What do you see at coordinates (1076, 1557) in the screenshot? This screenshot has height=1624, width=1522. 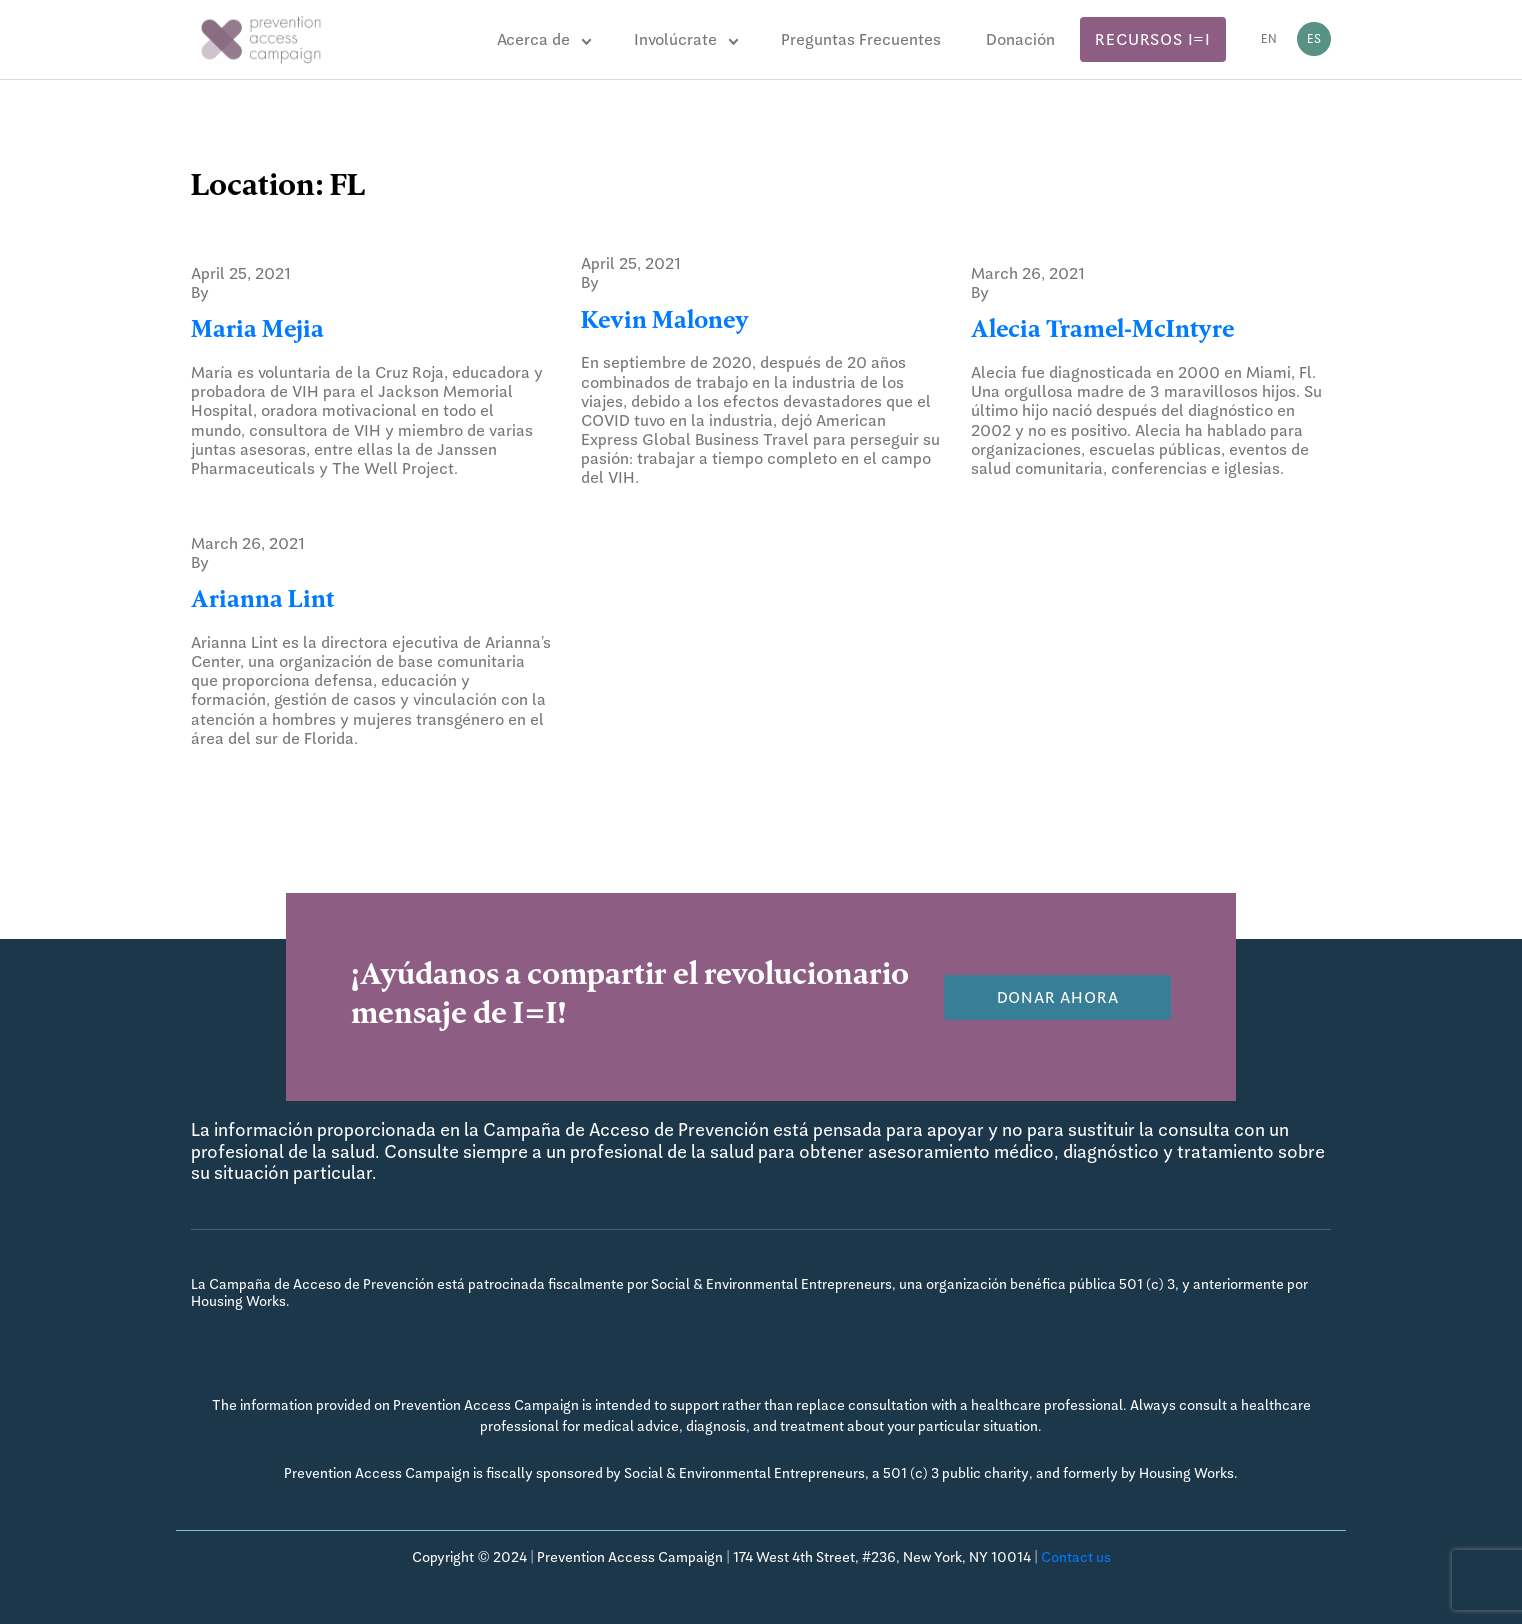 I see `Contact us` at bounding box center [1076, 1557].